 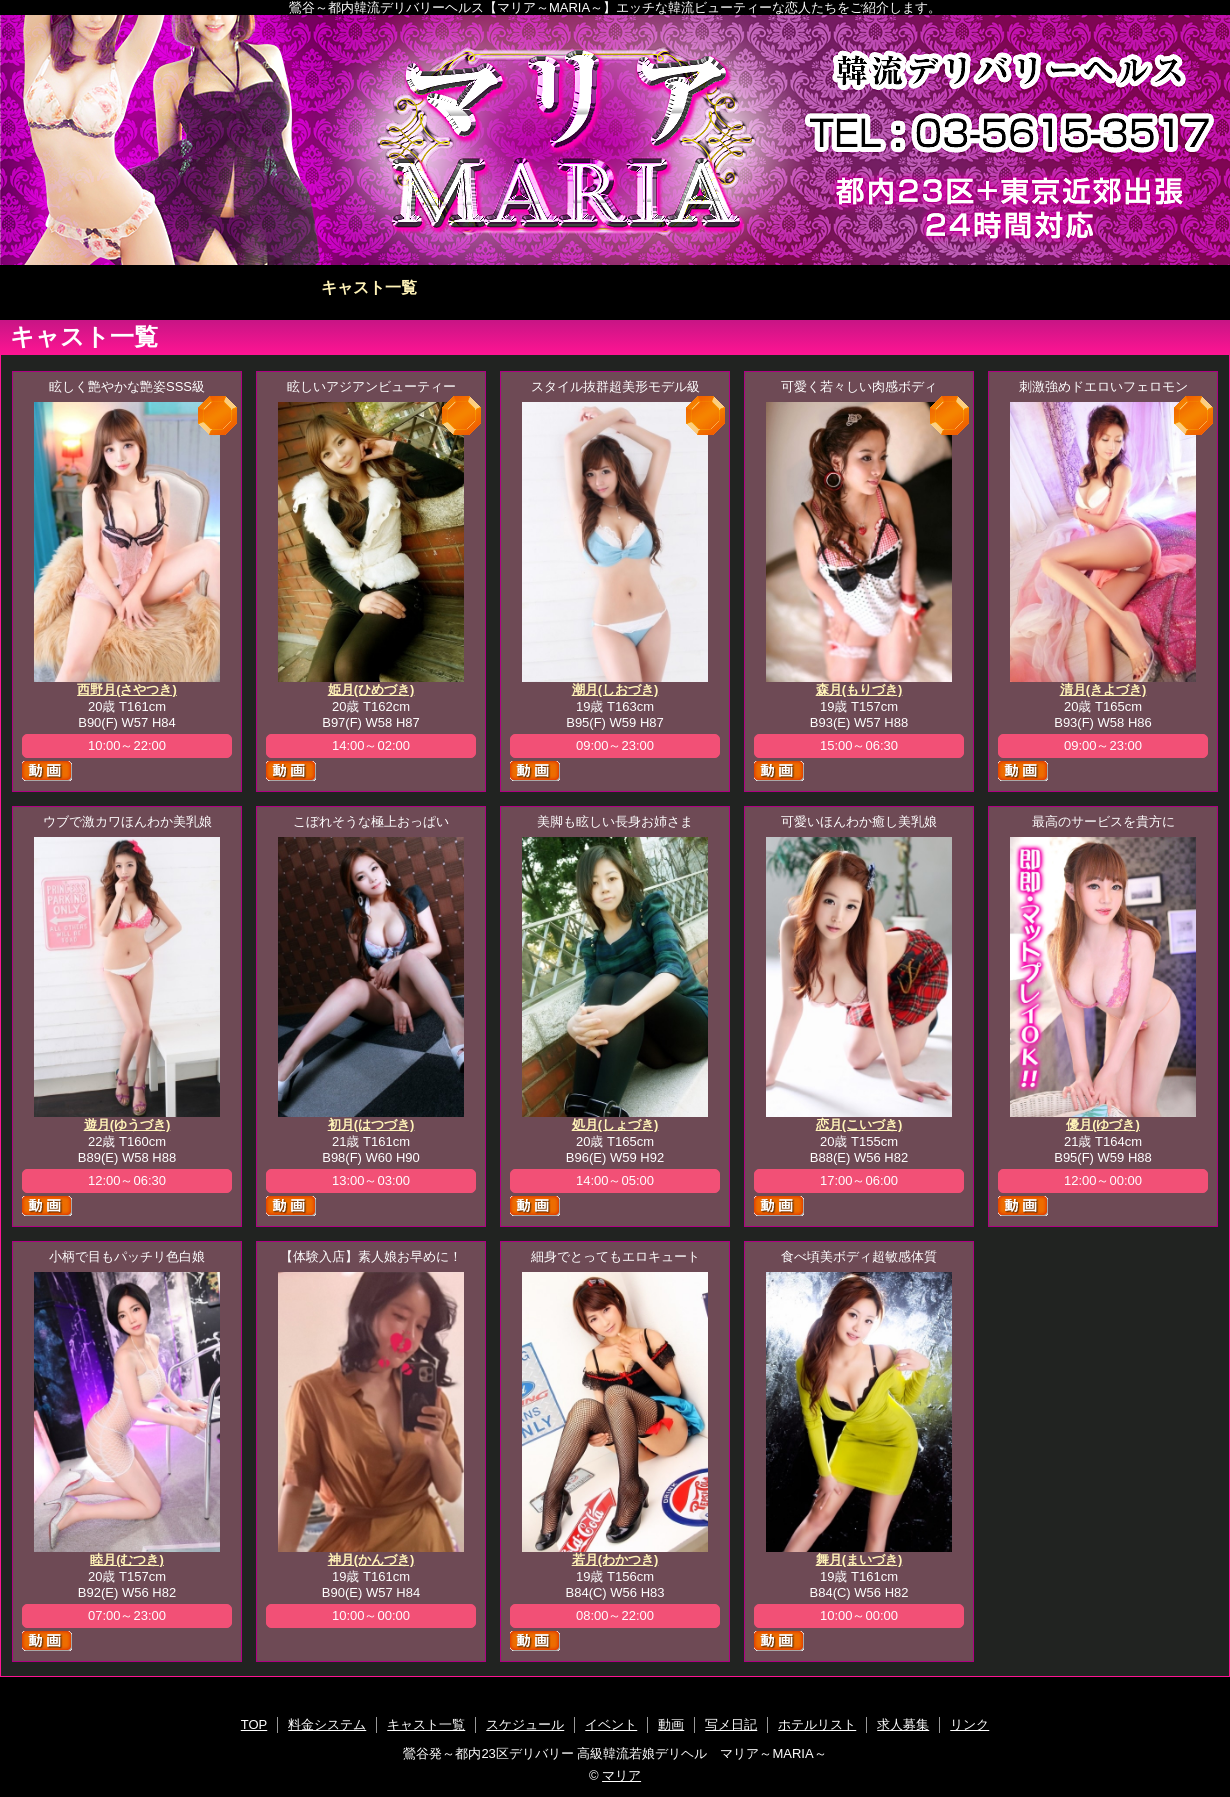 I want to click on 清月(きよづき), so click(x=1103, y=689).